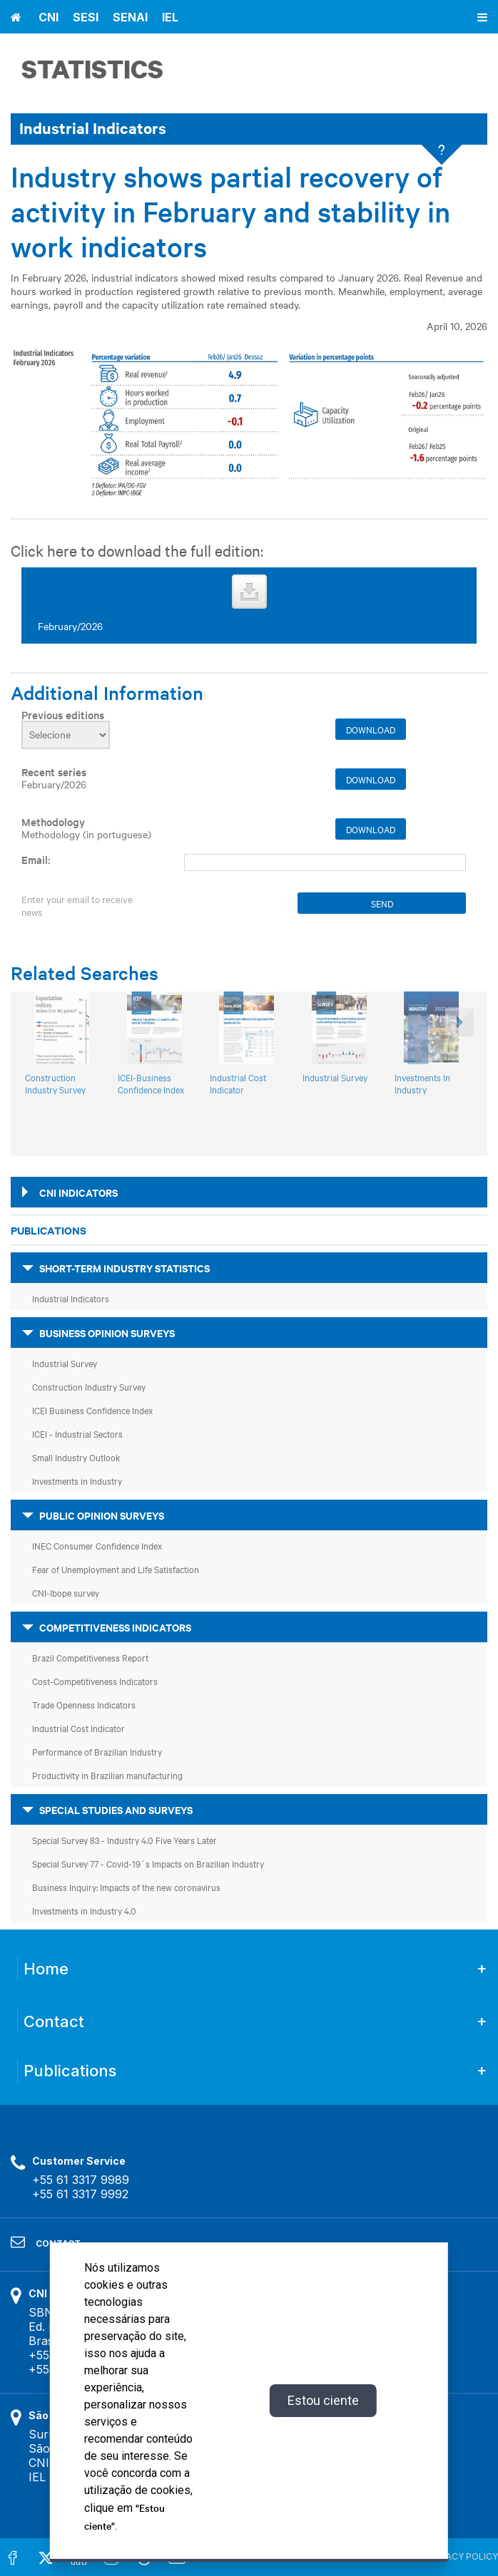 Image resolution: width=498 pixels, height=2576 pixels. I want to click on Productivity in Brazilian manufacturing, so click(107, 1774).